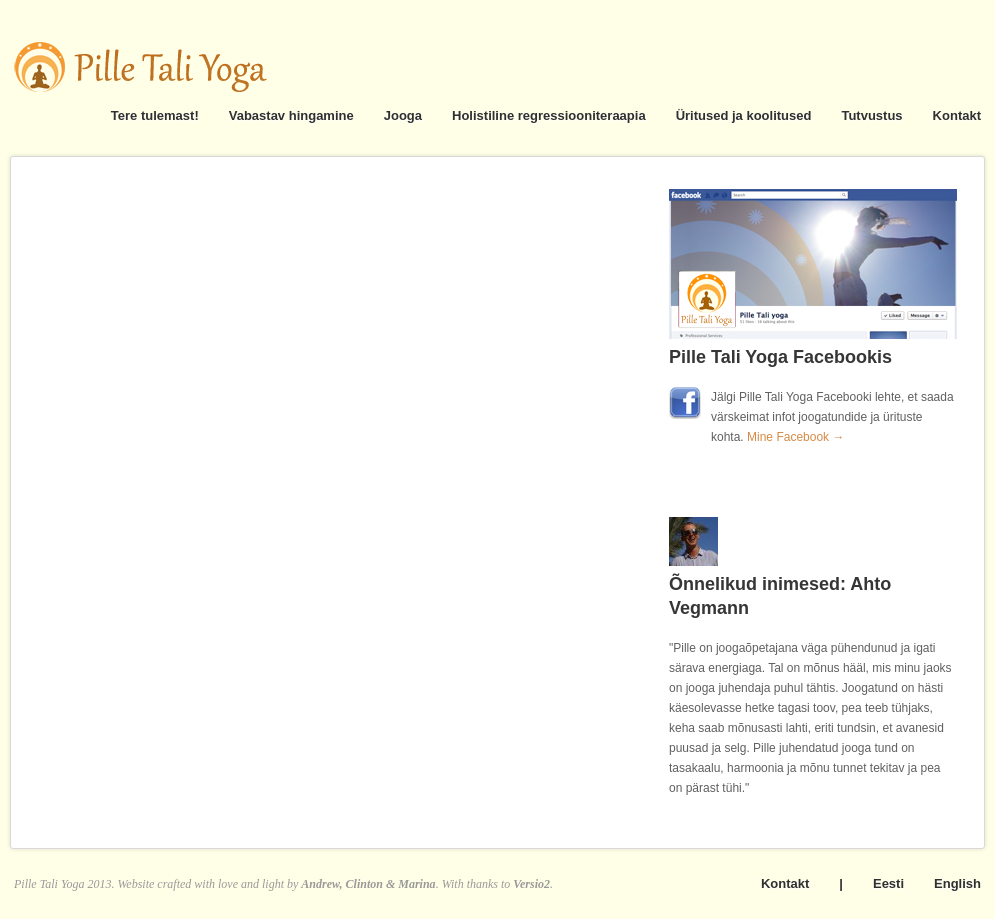  I want to click on Kontakt, so click(957, 115).